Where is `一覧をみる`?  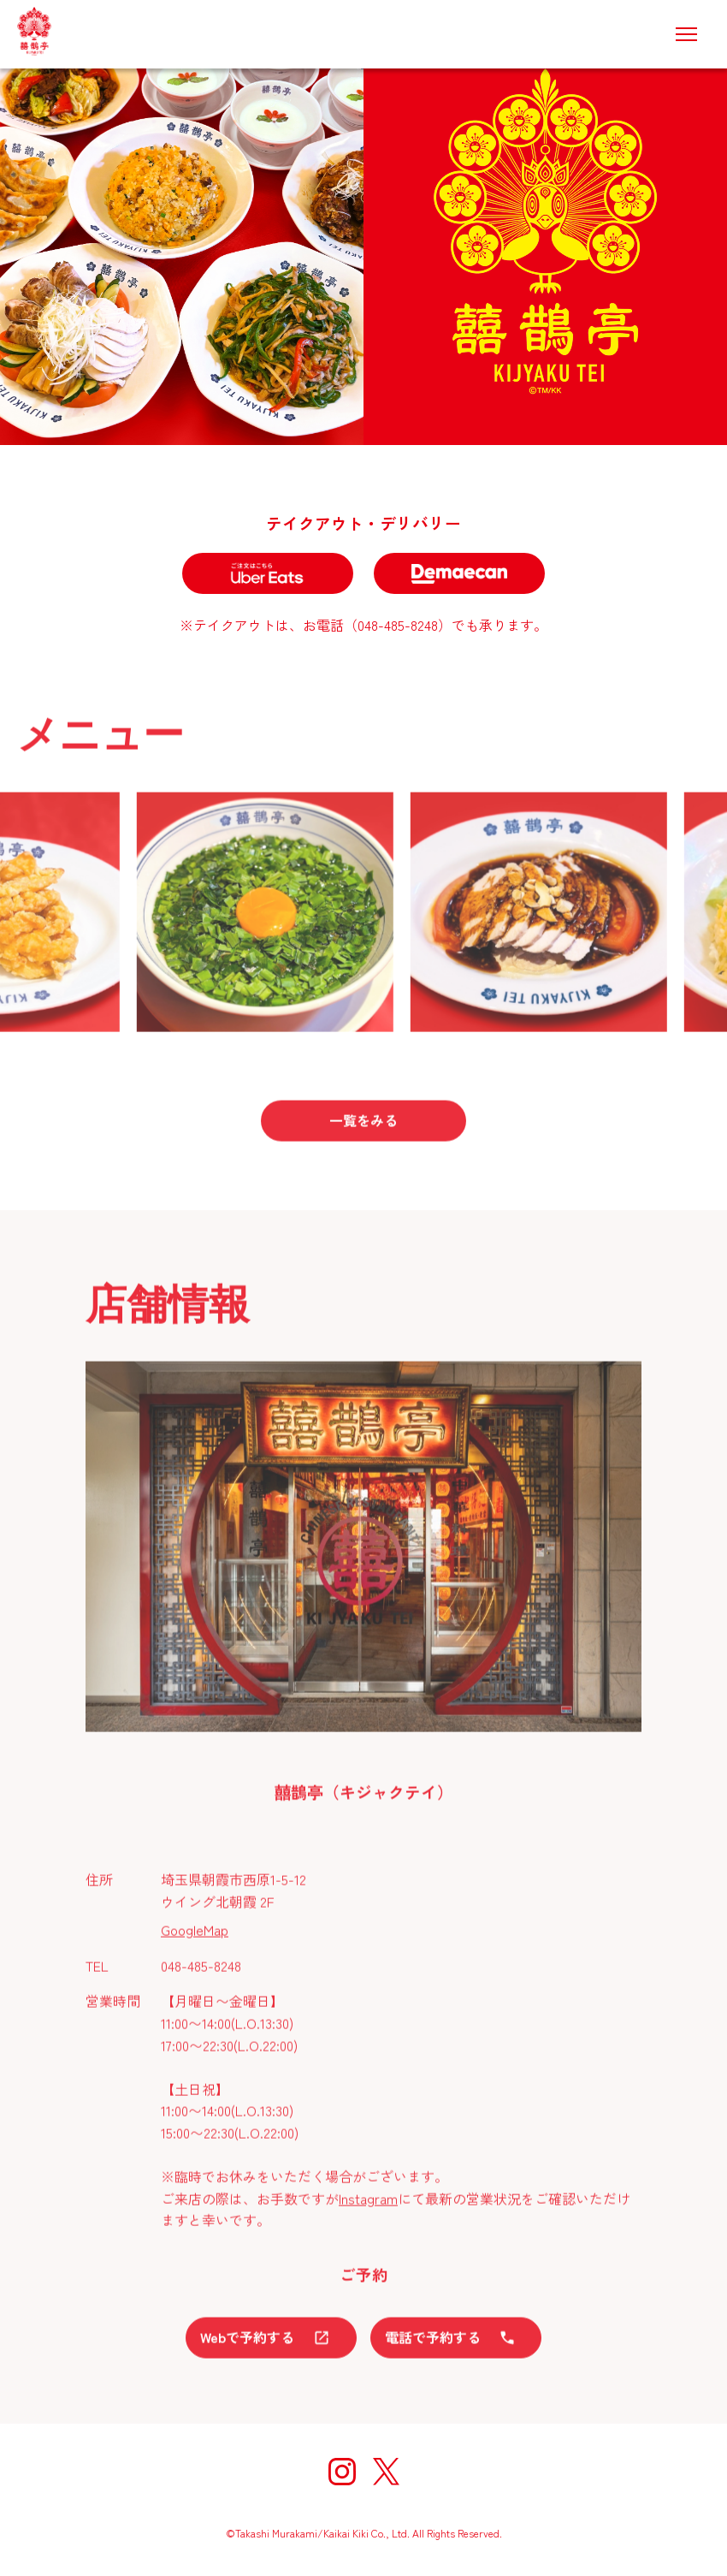 一覧をみる is located at coordinates (363, 1127).